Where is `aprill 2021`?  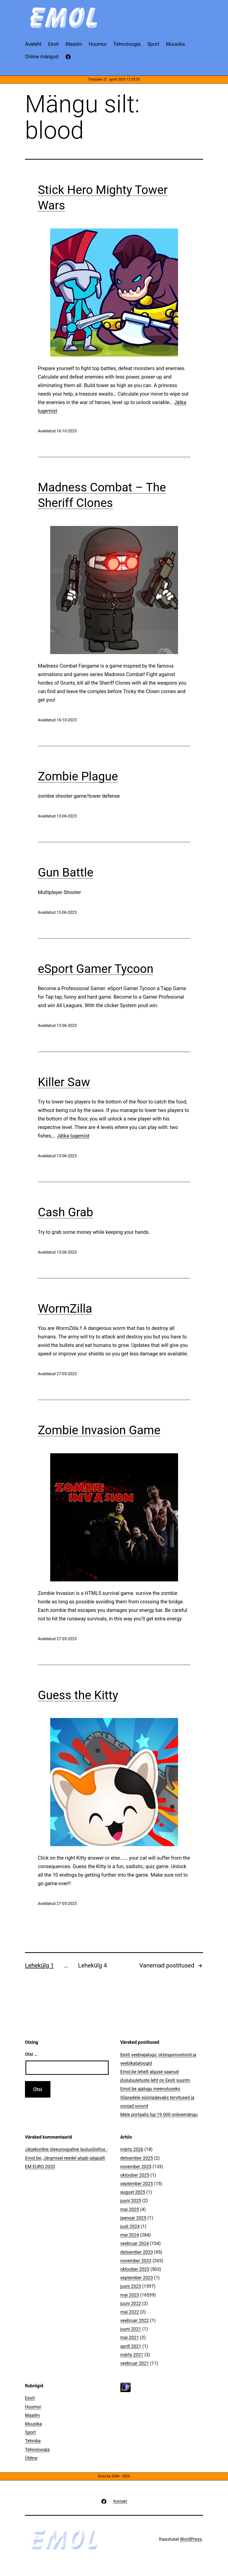 aprill 2021 is located at coordinates (130, 2346).